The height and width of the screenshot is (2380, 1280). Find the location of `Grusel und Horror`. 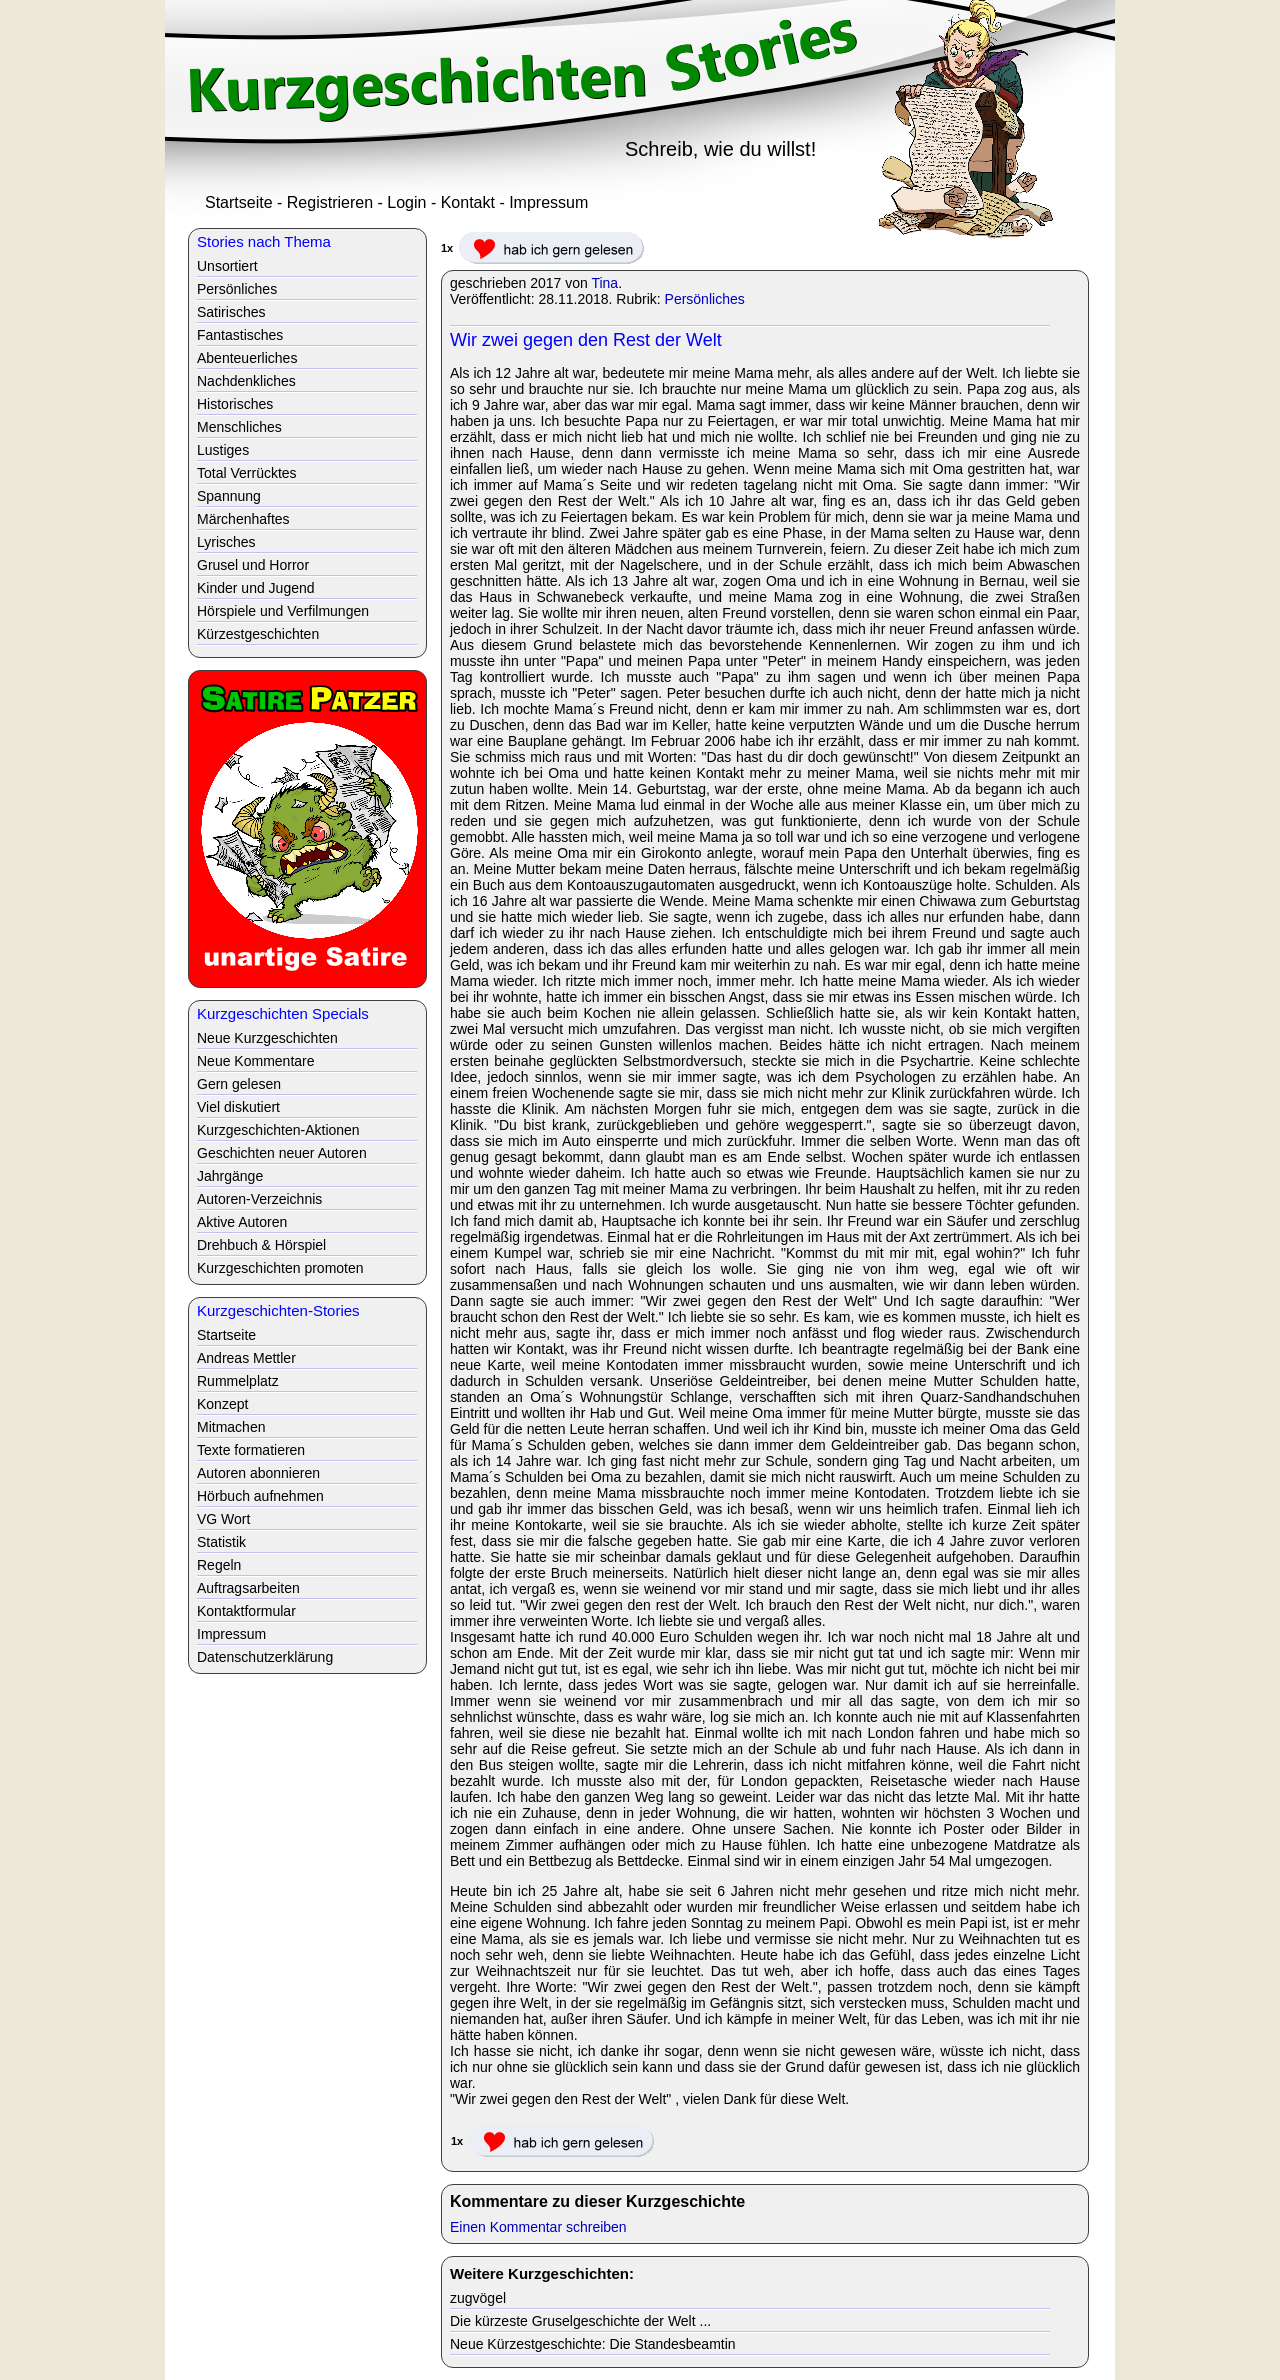

Grusel und Horror is located at coordinates (253, 565).